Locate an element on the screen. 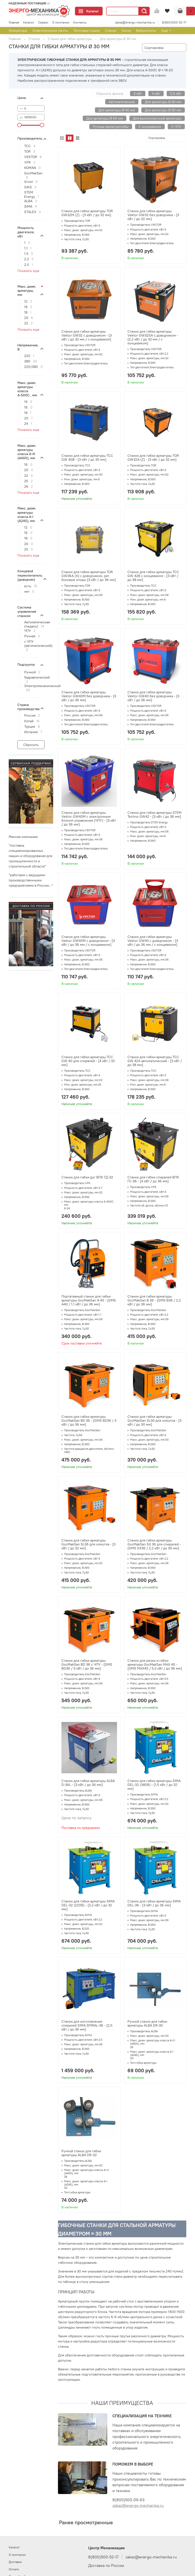 This screenshot has height=2576, width=195. Станки для гибки арматуры is located at coordinates (70, 39).